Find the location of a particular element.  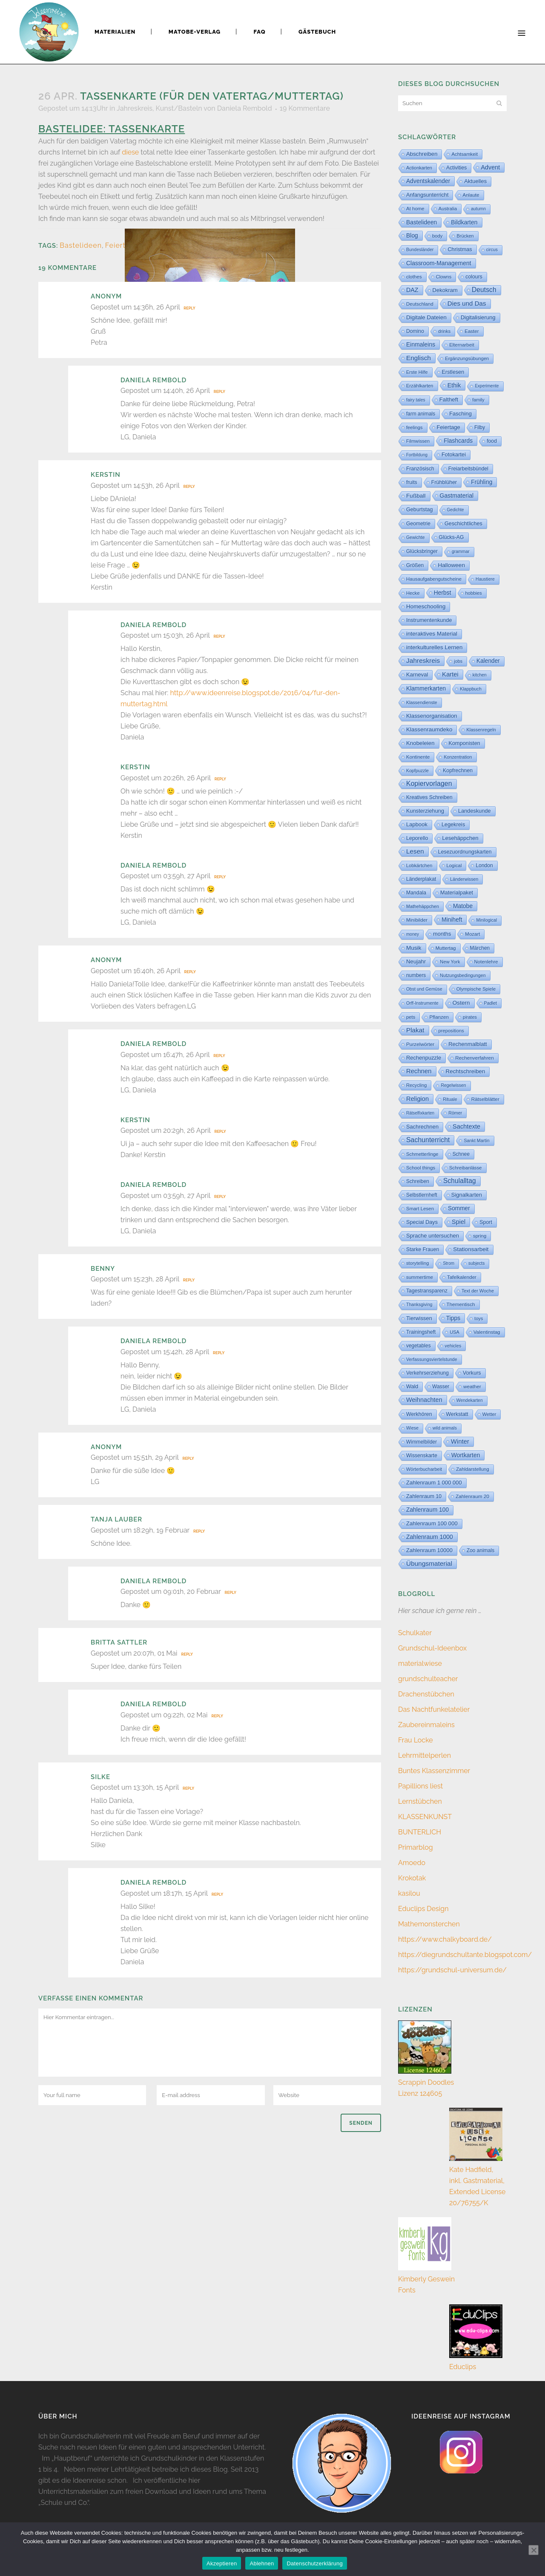

subjects [subjects (2 Einträge)] is located at coordinates (476, 1263).